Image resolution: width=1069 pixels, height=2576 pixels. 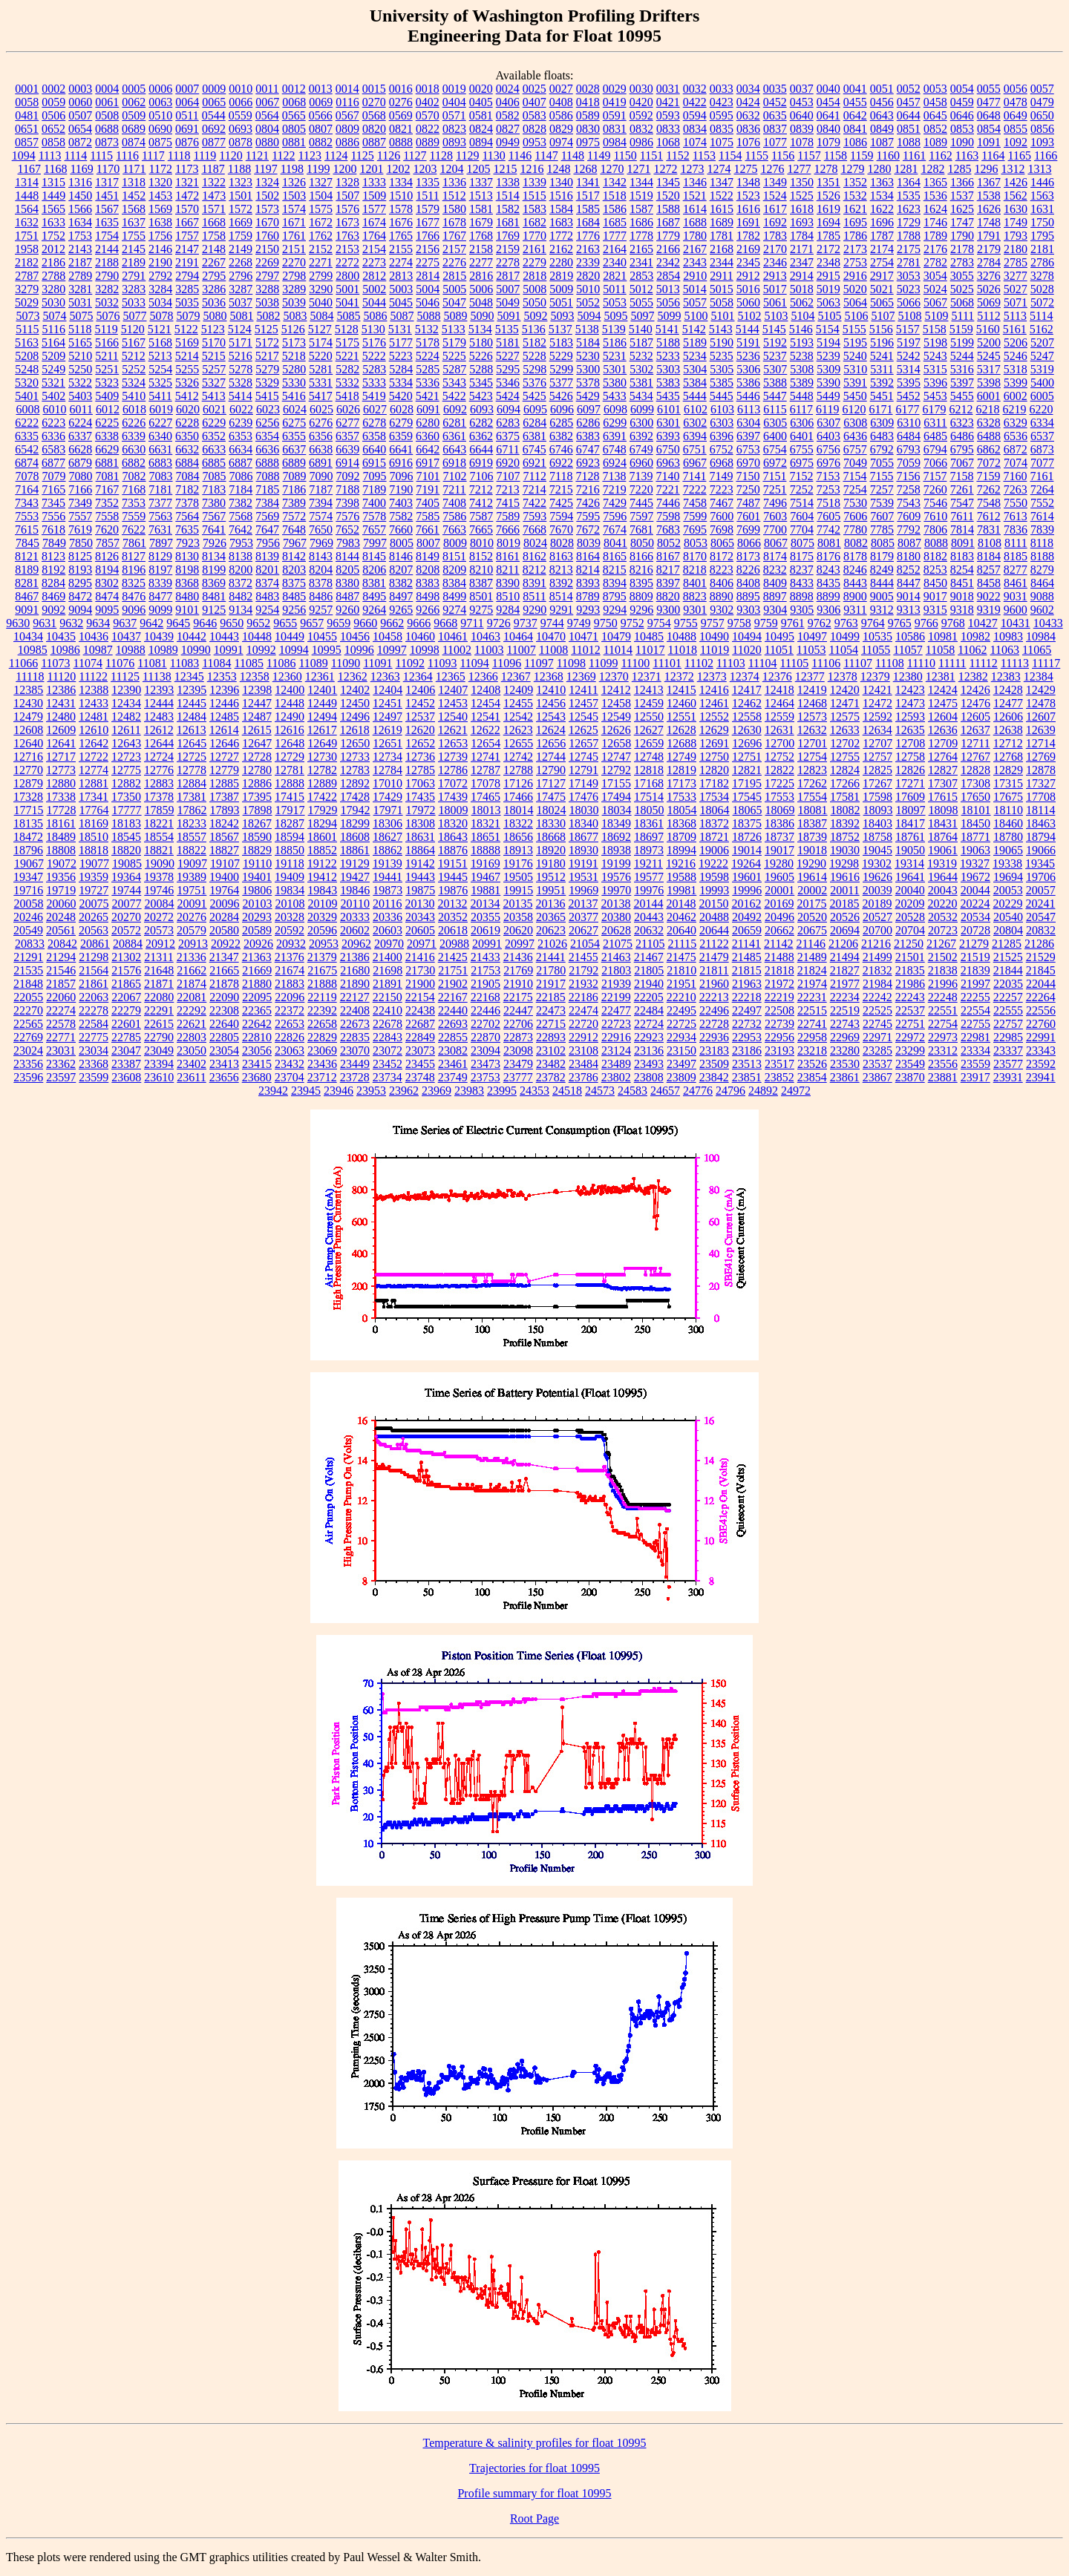 I want to click on 7657, so click(x=374, y=529).